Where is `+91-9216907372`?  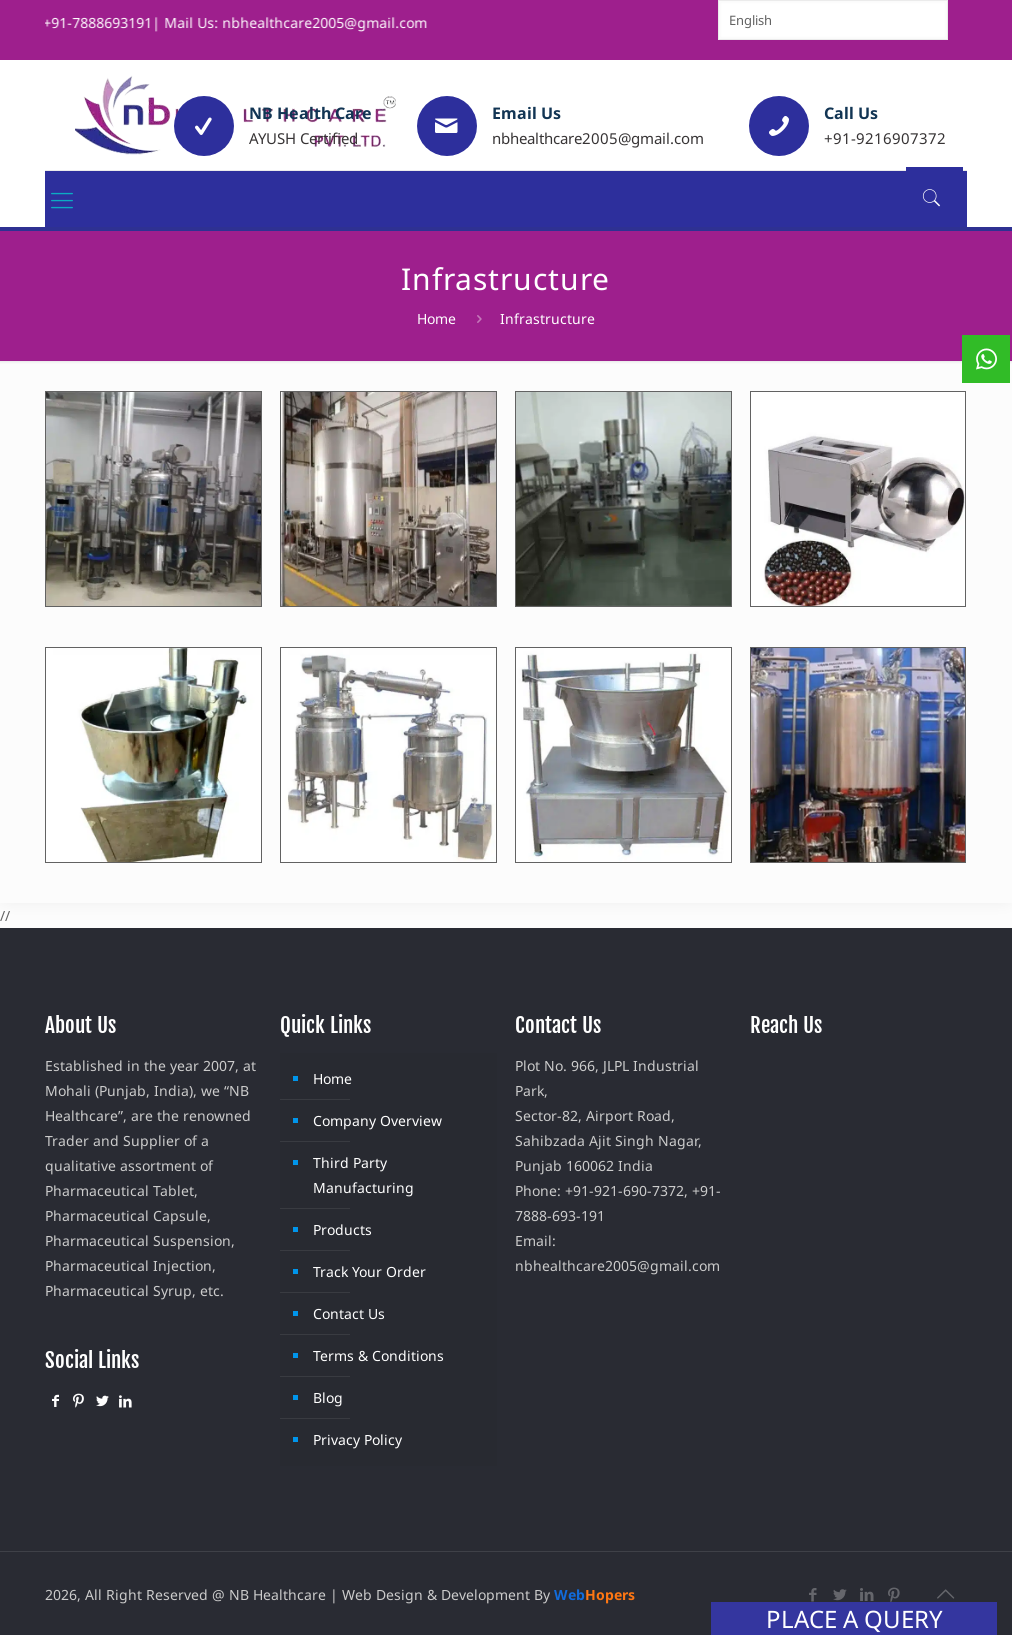 +91-9216907372 is located at coordinates (885, 138).